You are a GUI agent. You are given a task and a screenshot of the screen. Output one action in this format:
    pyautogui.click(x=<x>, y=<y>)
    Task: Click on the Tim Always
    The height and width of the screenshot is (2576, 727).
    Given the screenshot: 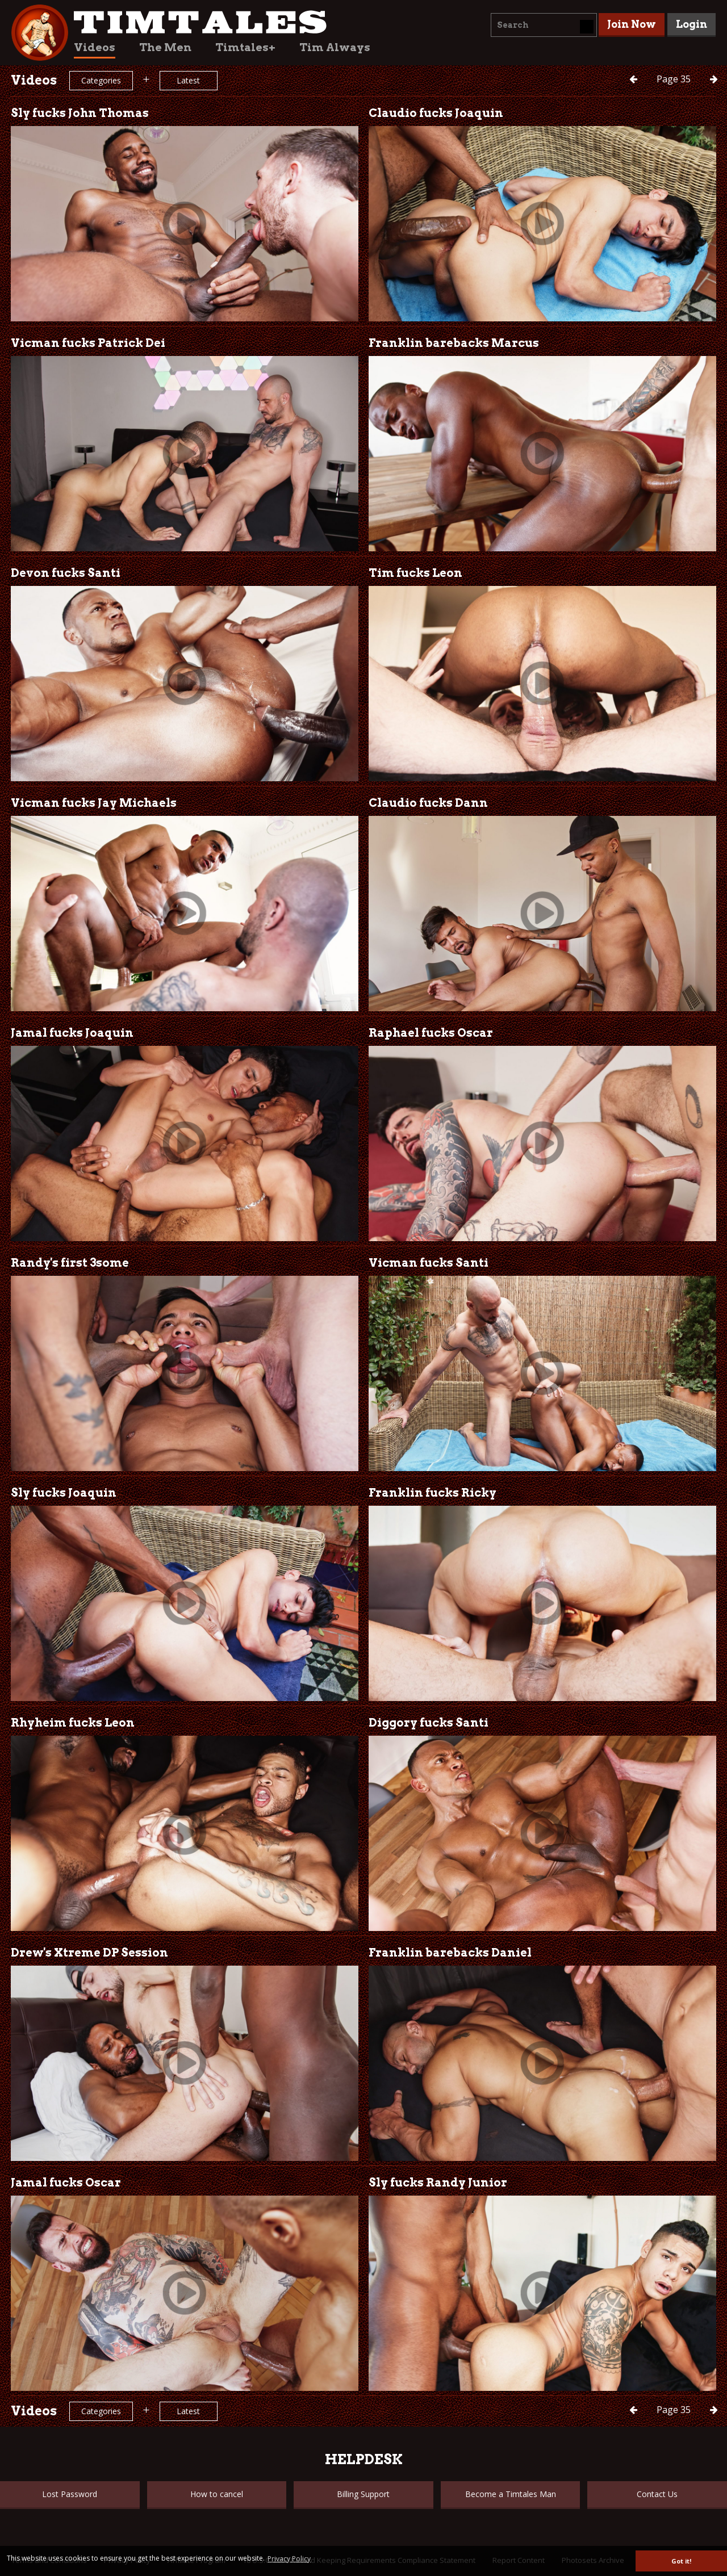 What is the action you would take?
    pyautogui.click(x=334, y=47)
    